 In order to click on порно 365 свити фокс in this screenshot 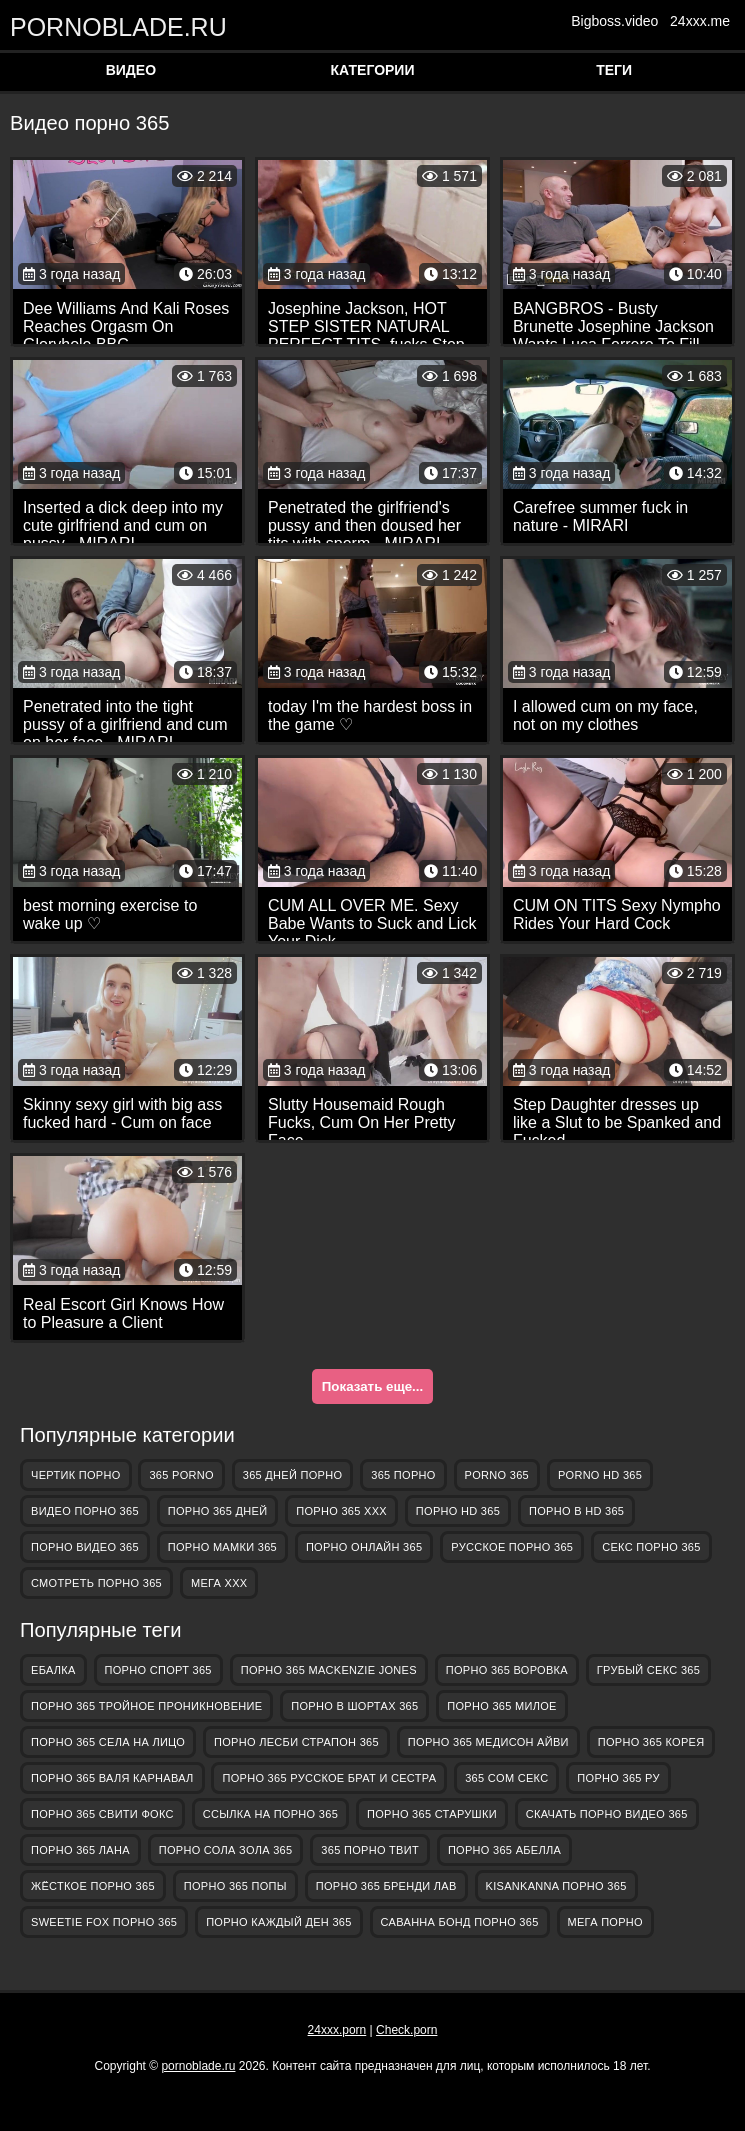, I will do `click(102, 1814)`.